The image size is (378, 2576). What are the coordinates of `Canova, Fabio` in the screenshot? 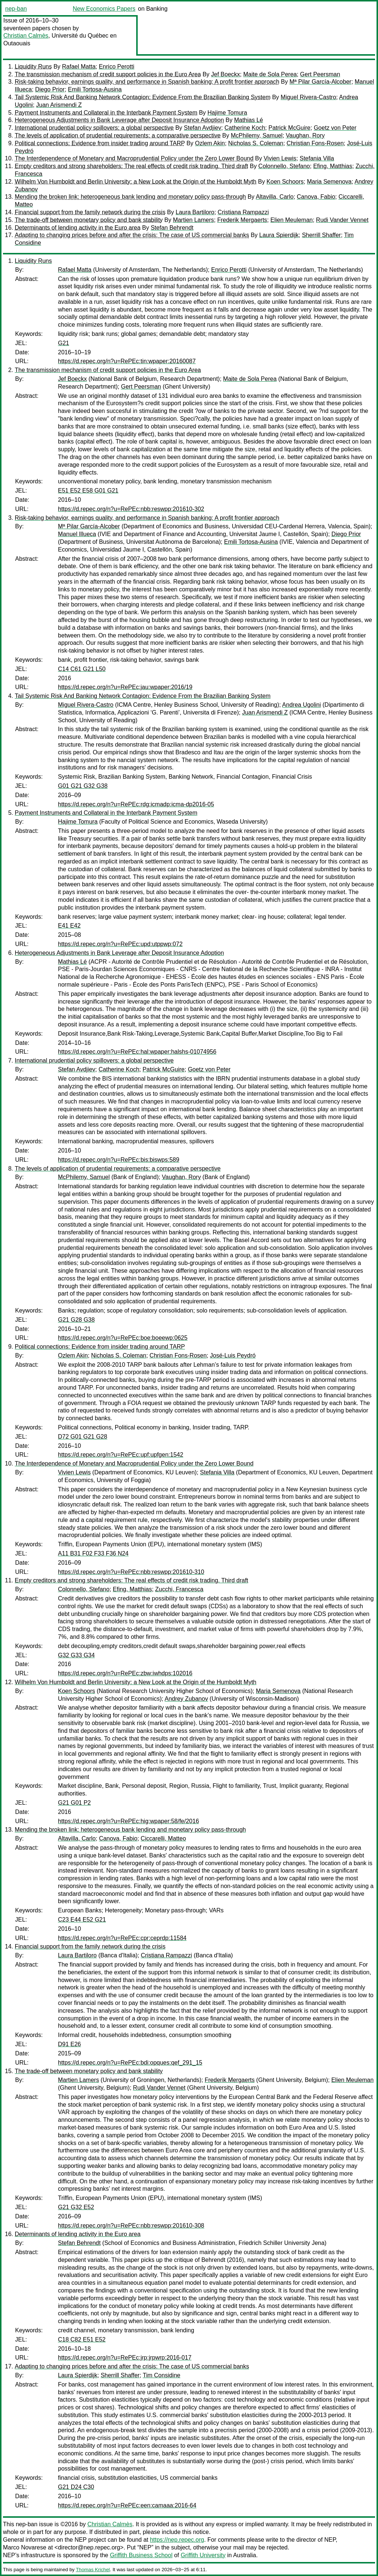 It's located at (316, 197).